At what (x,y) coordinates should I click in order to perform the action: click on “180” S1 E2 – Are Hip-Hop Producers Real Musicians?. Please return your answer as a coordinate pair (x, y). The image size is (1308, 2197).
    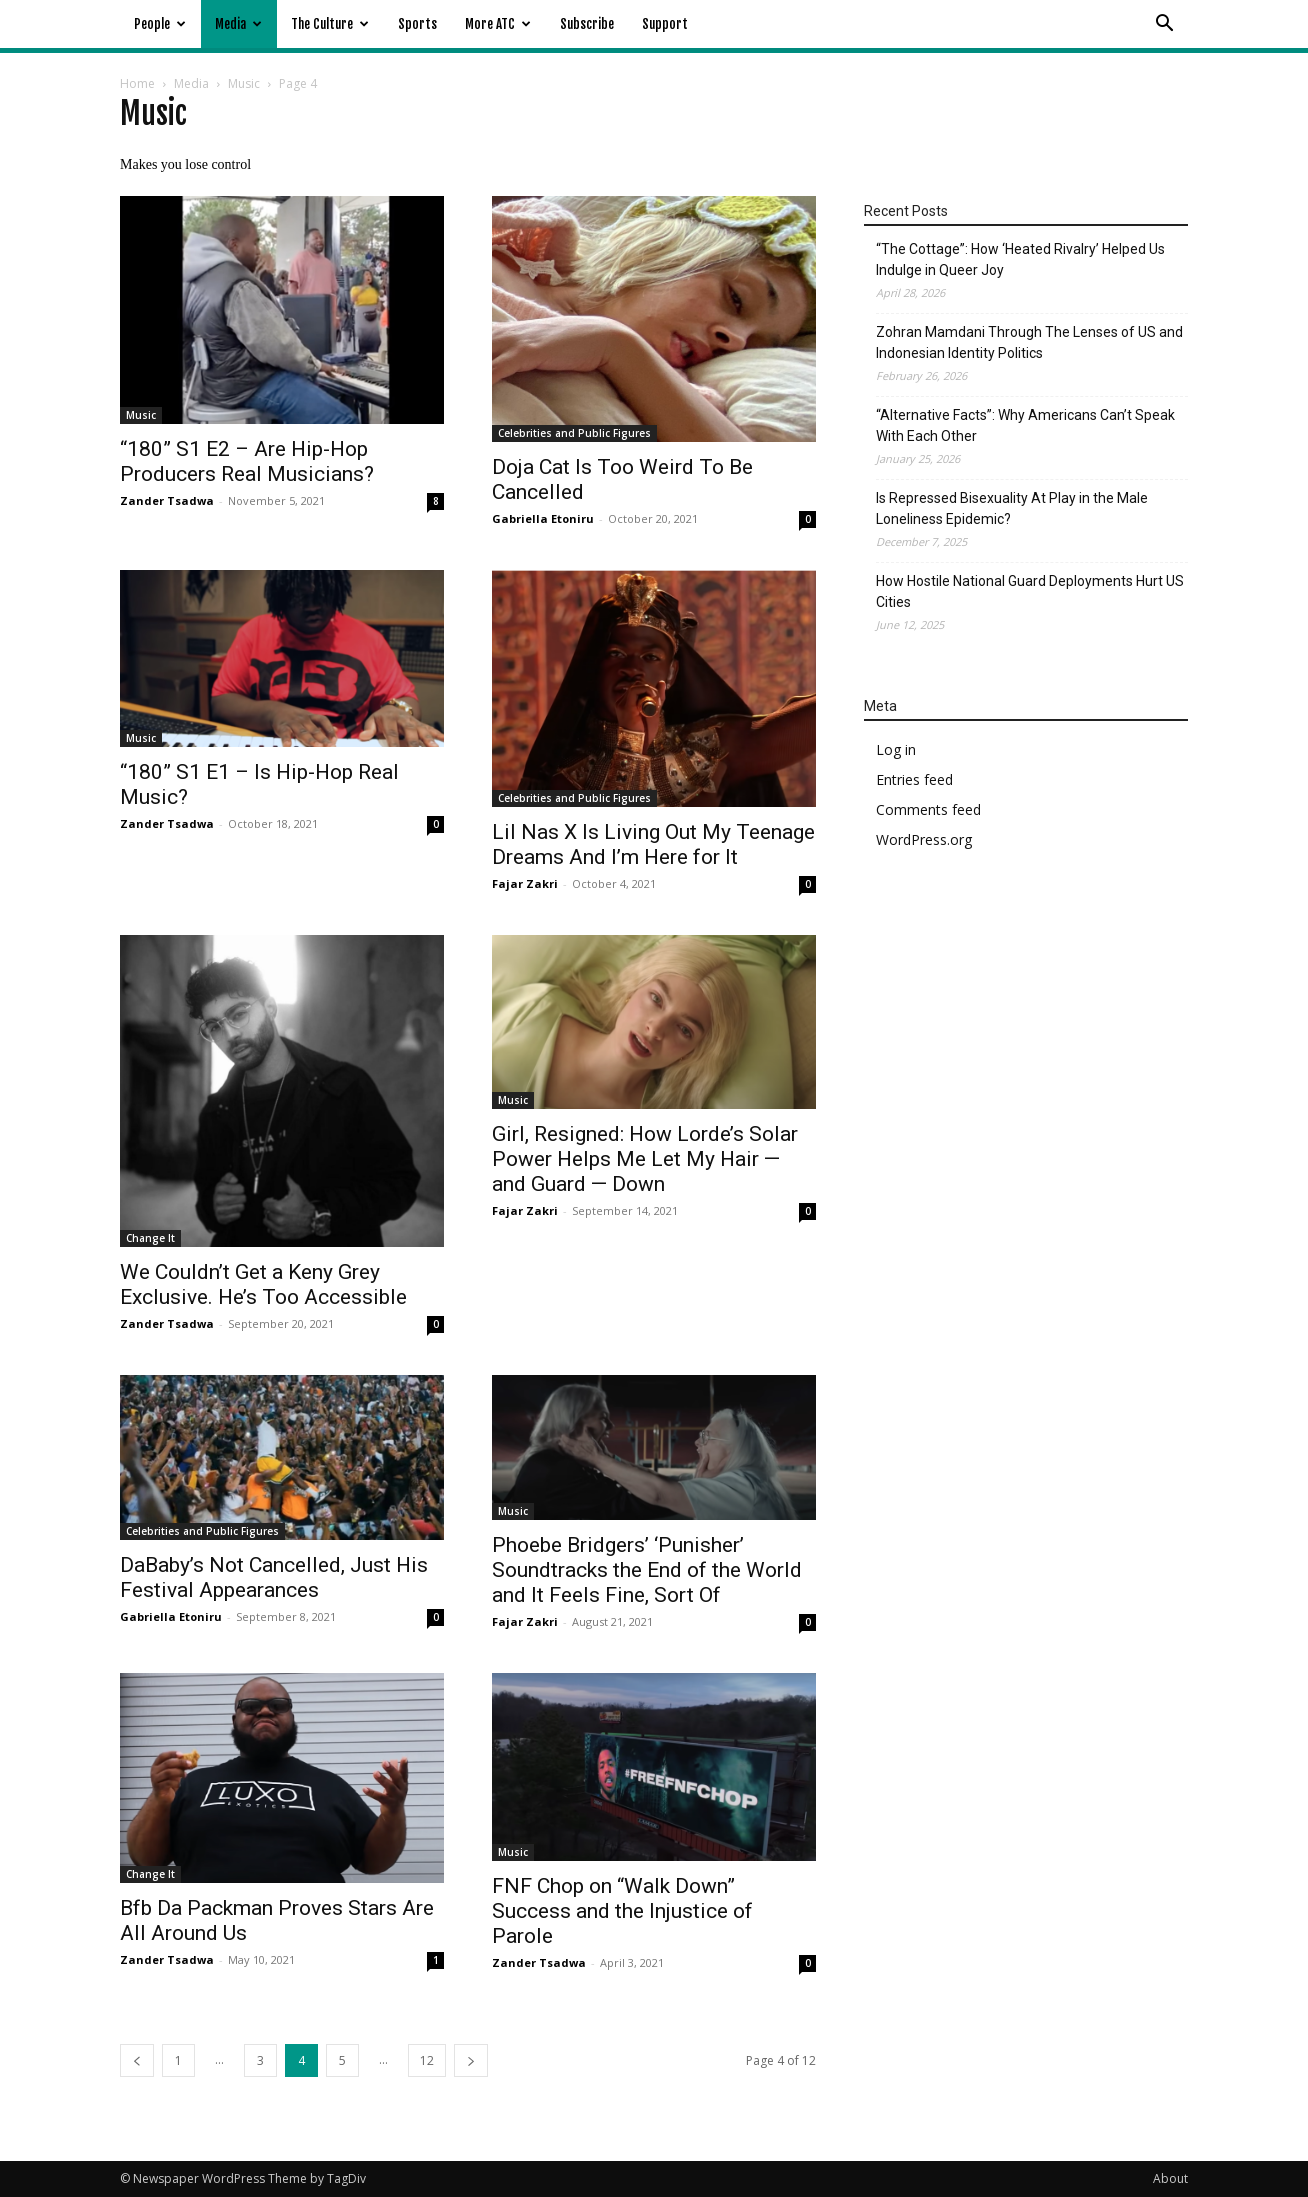
    Looking at the image, I should click on (247, 461).